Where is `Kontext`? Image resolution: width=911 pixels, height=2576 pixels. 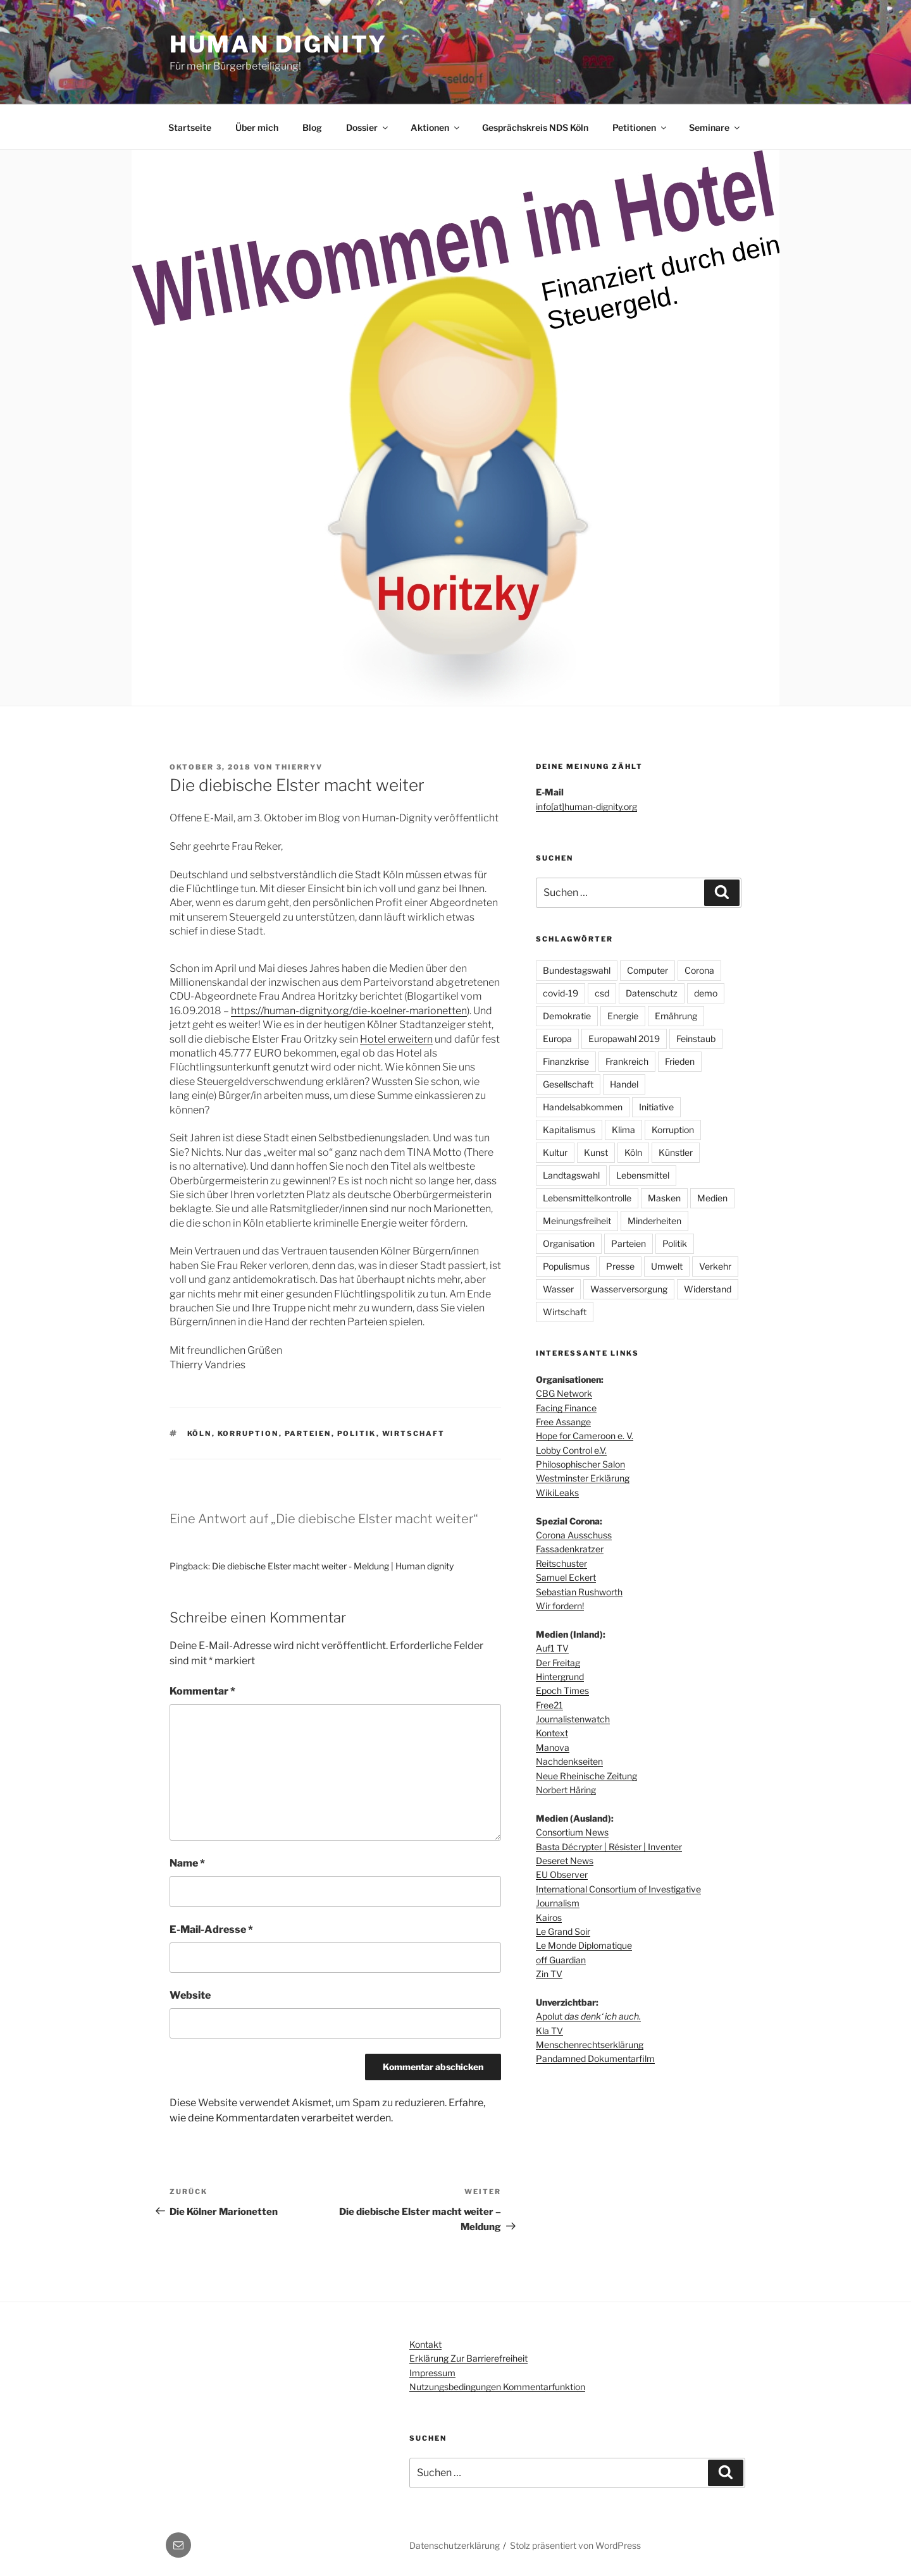
Kontext is located at coordinates (552, 1732).